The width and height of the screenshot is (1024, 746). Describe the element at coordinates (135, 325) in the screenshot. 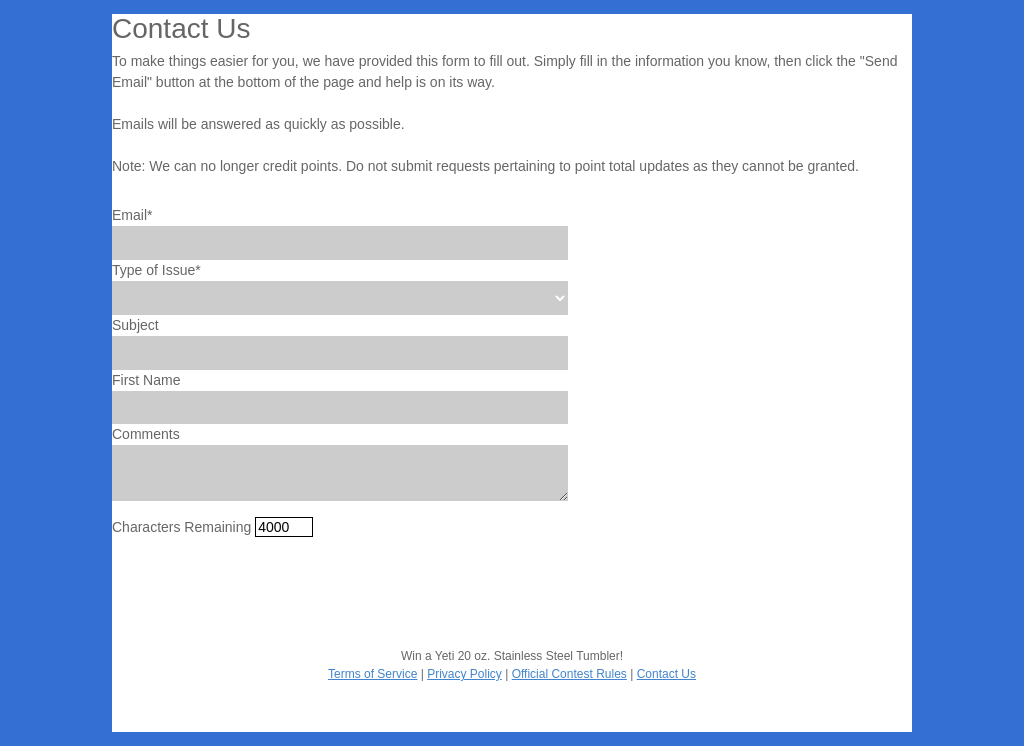

I see `Subject` at that location.